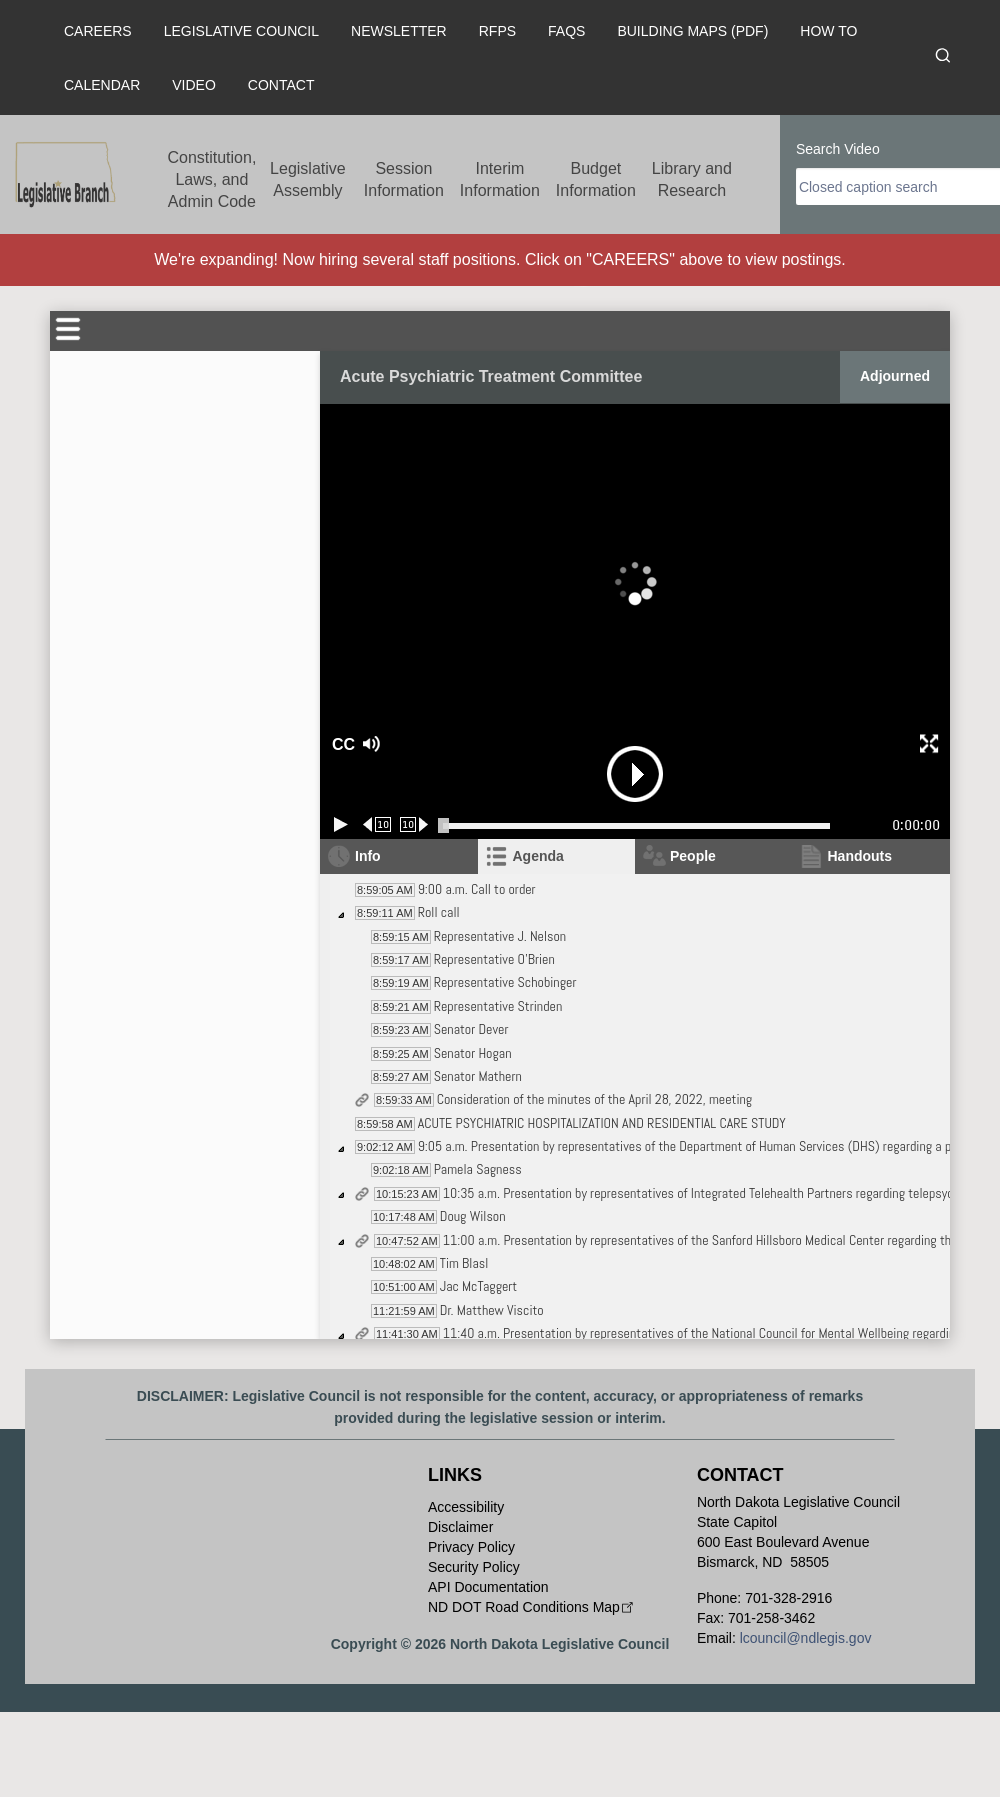 This screenshot has width=1000, height=1797. What do you see at coordinates (692, 31) in the screenshot?
I see `Building Maps (PDF)` at bounding box center [692, 31].